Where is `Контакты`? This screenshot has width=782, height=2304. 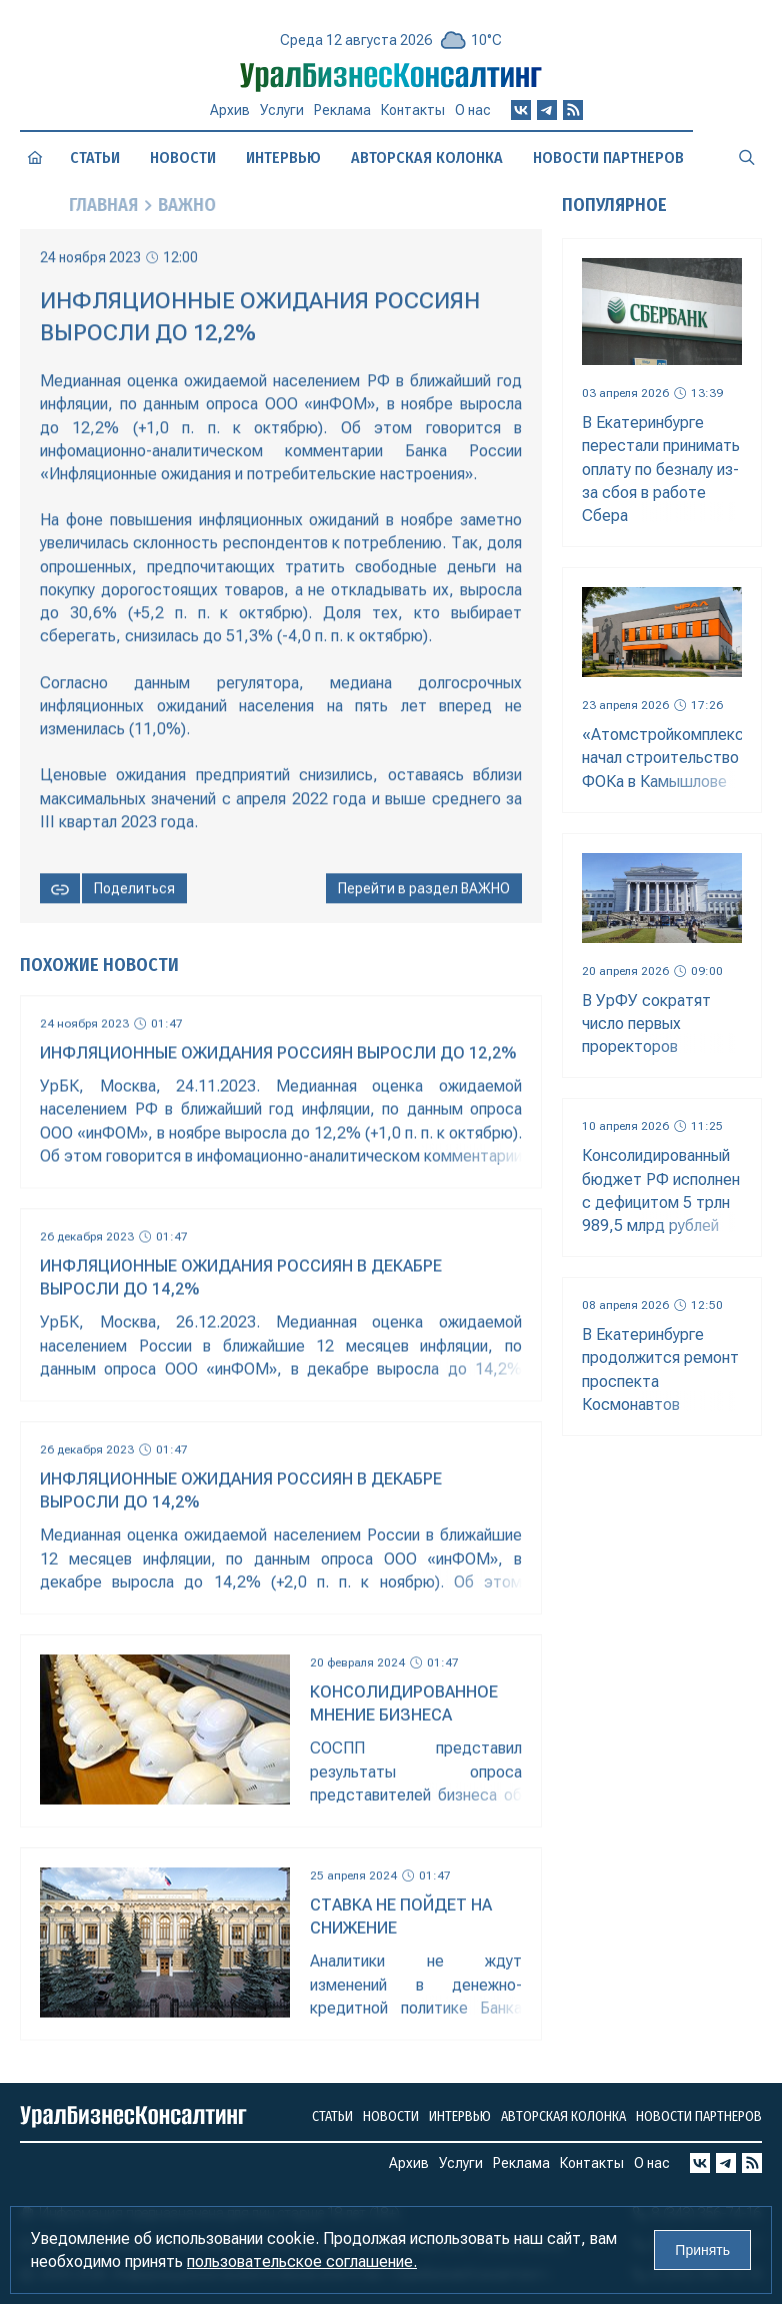 Контакты is located at coordinates (413, 119).